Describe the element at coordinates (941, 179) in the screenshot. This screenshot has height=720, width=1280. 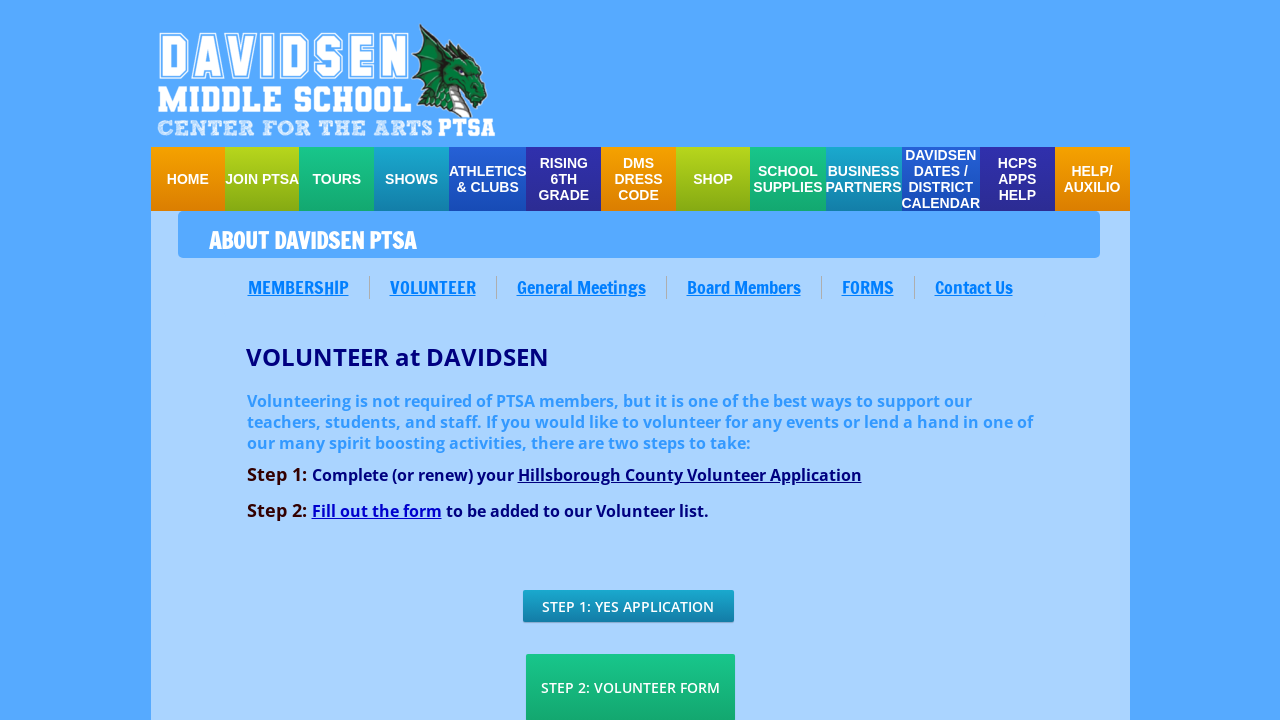
I see `Davidsen Dates / District Calendar` at that location.